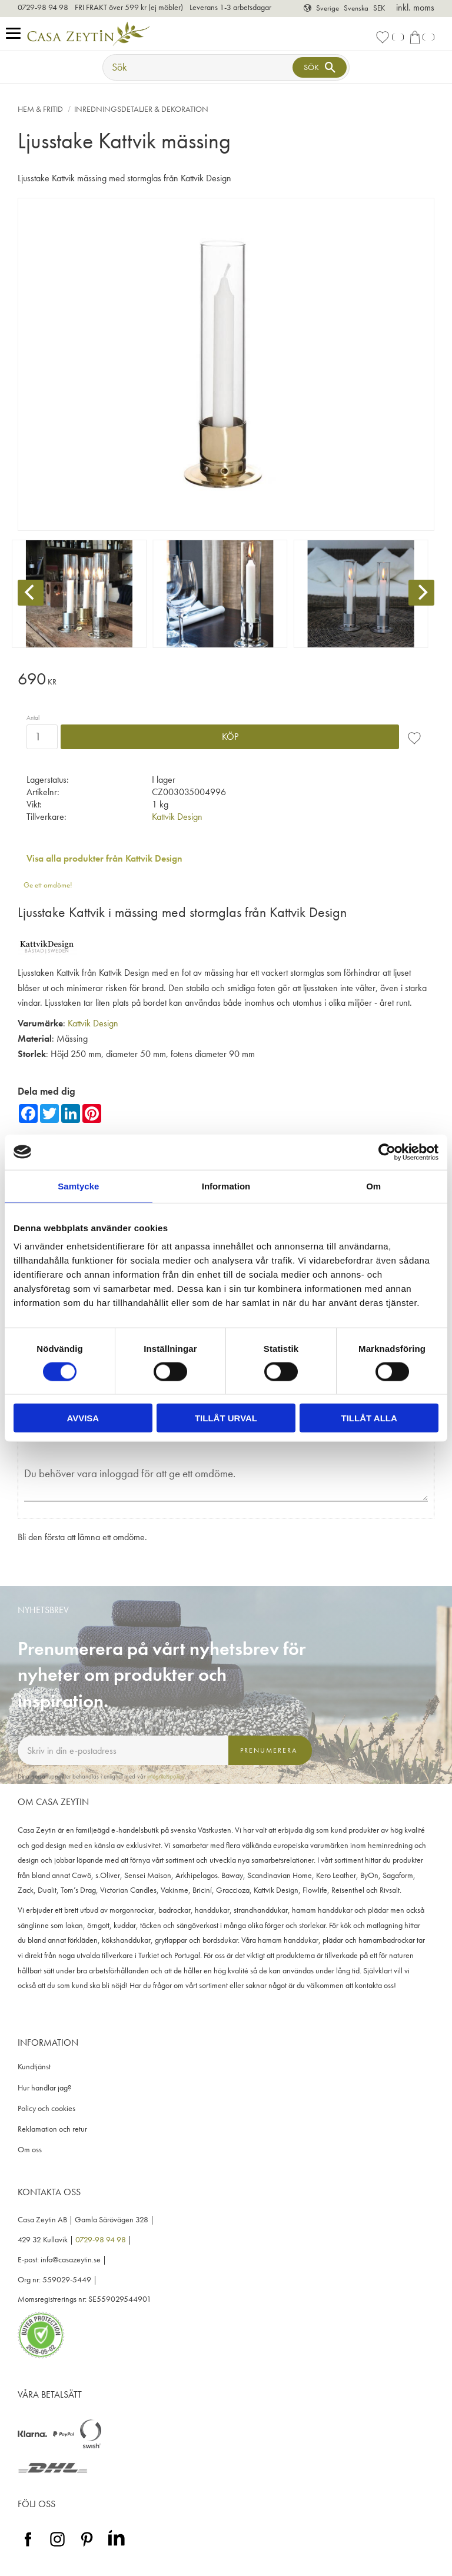  I want to click on [Sök produkter & kategorier], so click(199, 67).